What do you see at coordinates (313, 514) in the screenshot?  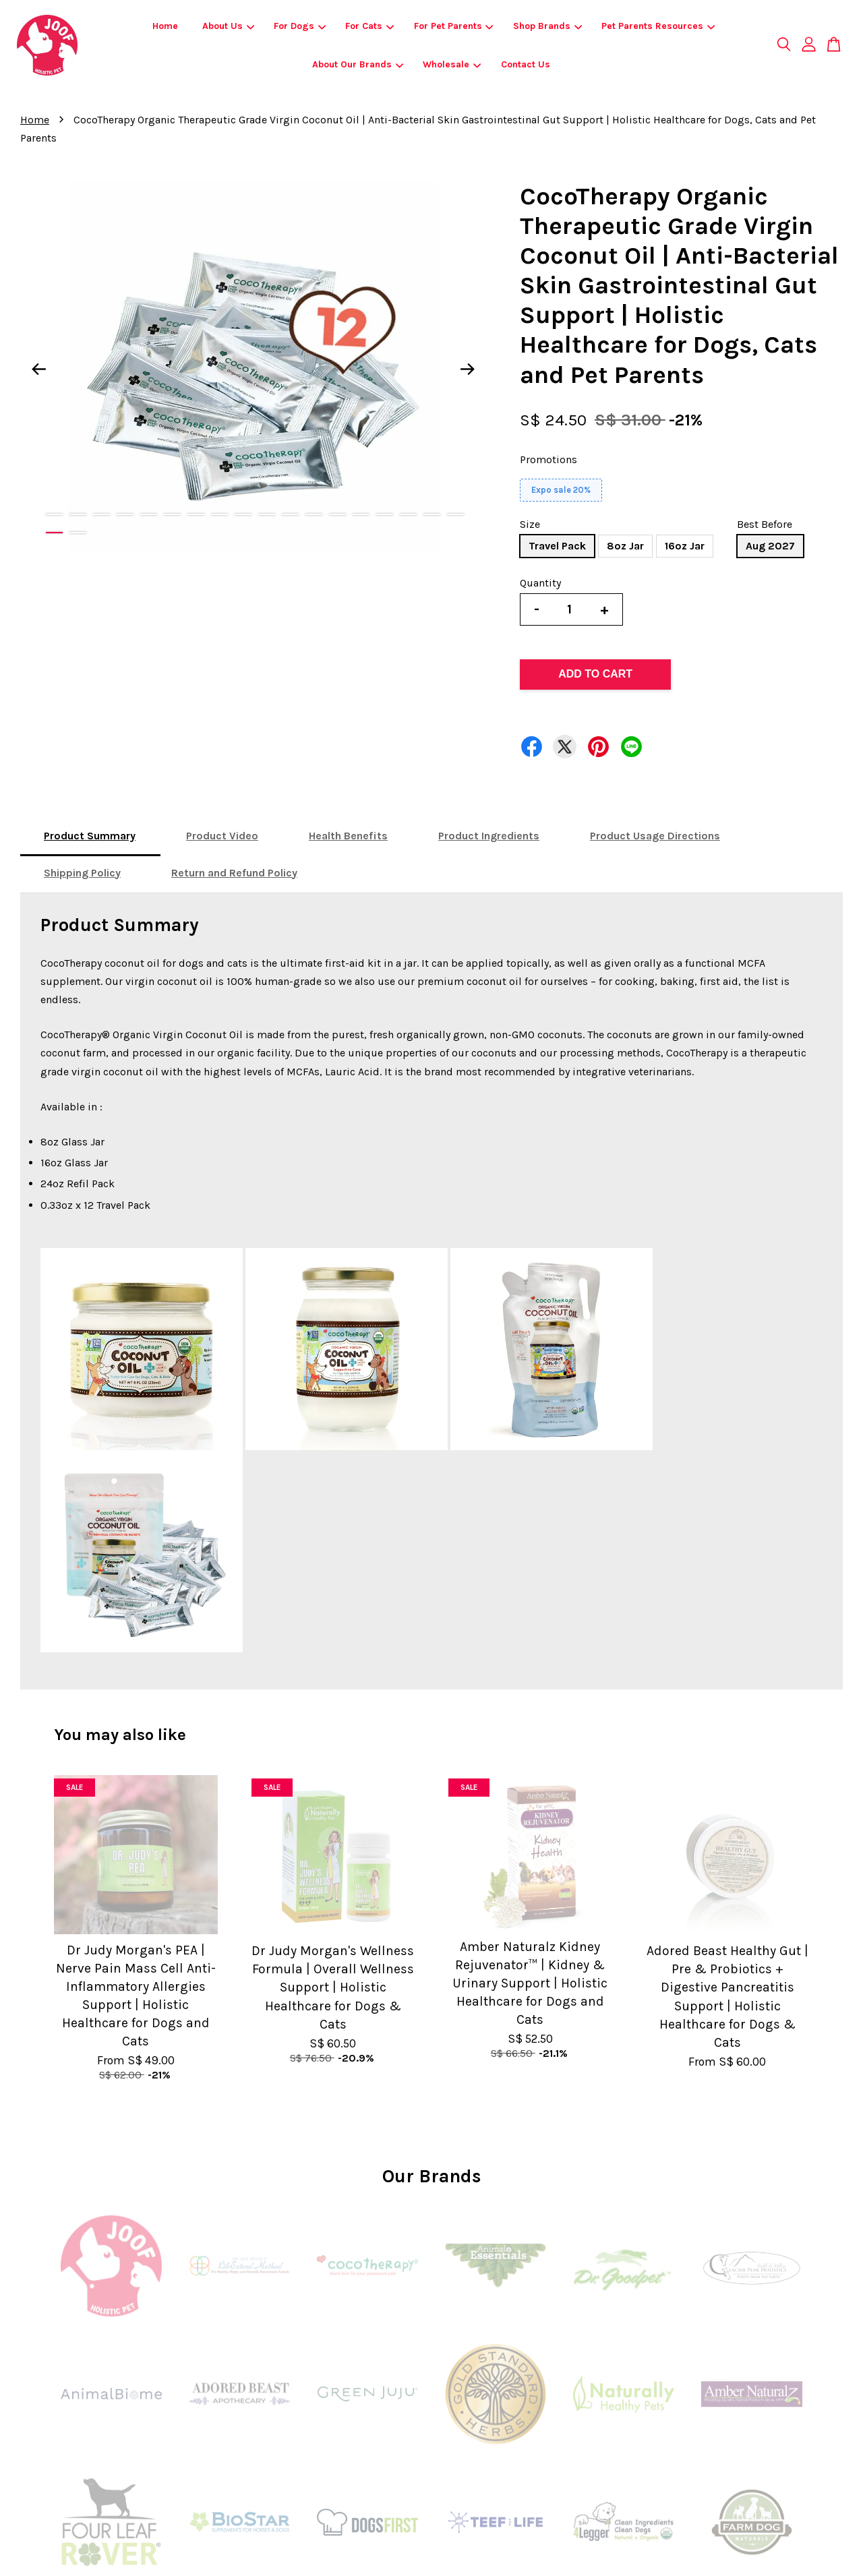 I see `12` at bounding box center [313, 514].